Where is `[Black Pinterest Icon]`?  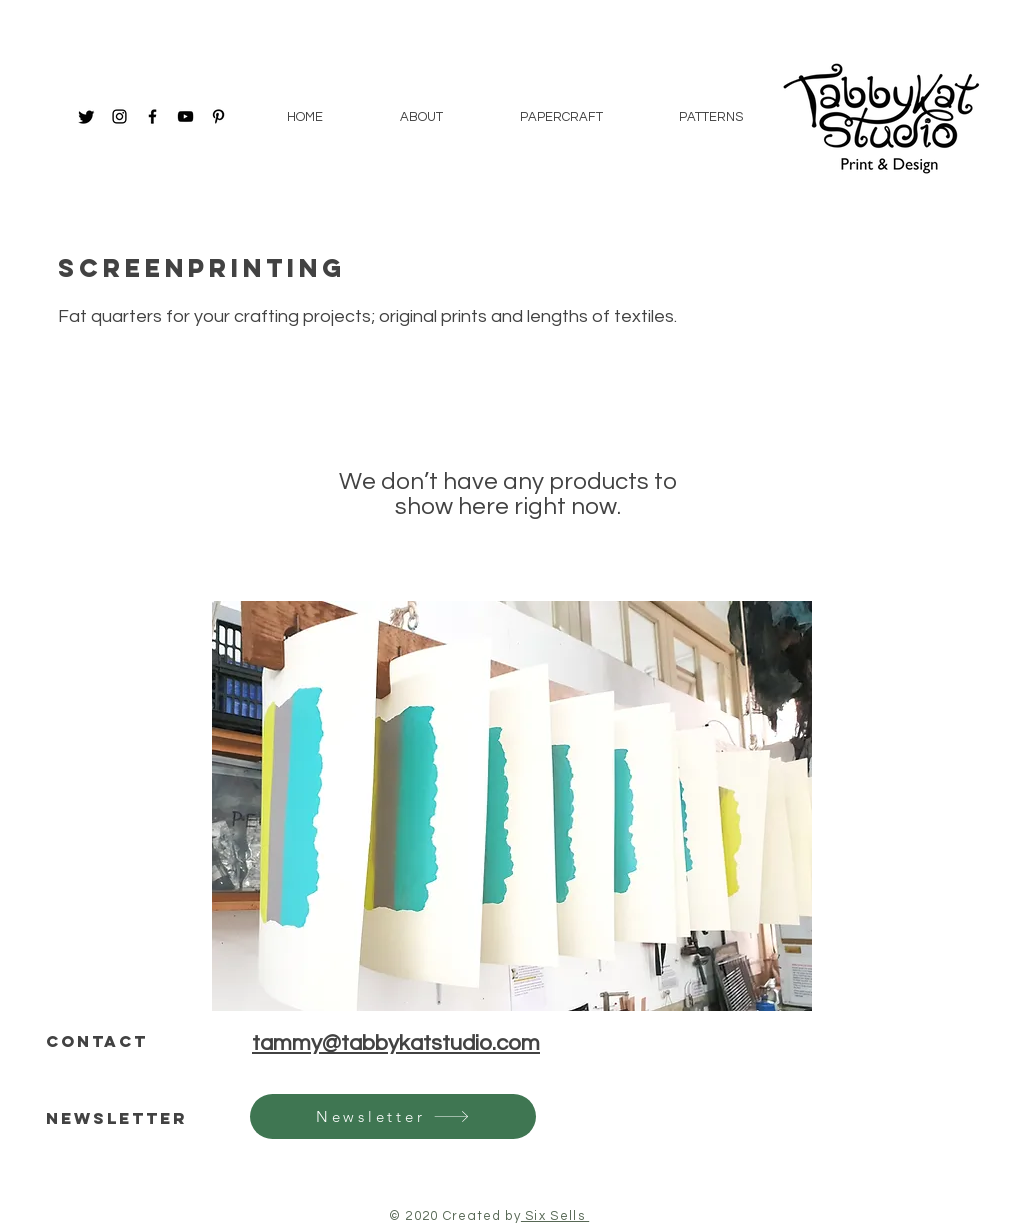
[Black Pinterest Icon] is located at coordinates (218, 116).